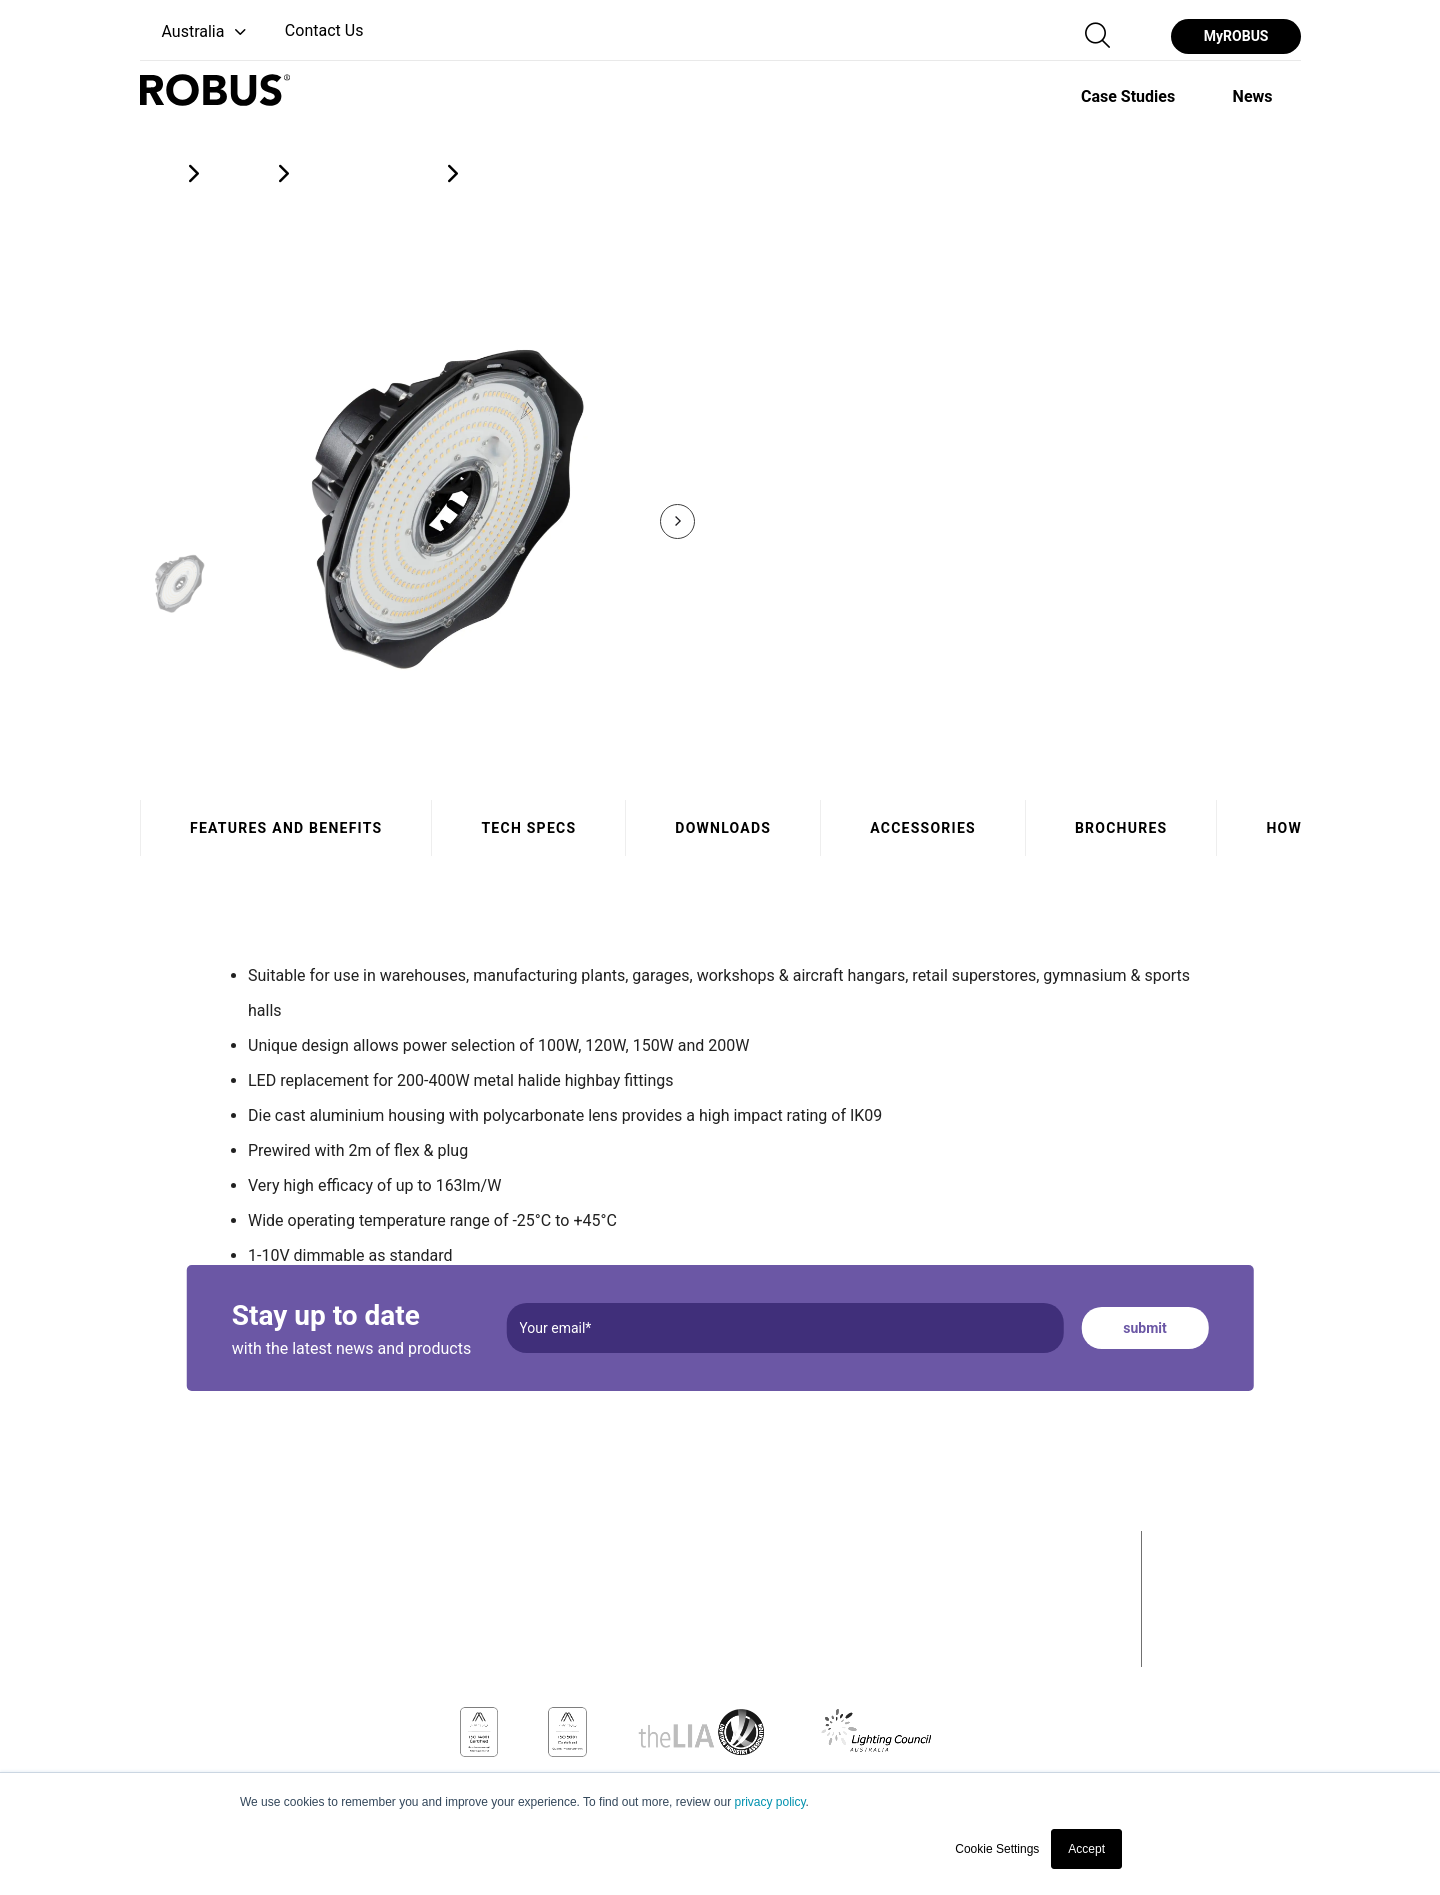 The image size is (1440, 1895). I want to click on Contact, so click(1189, 1641).